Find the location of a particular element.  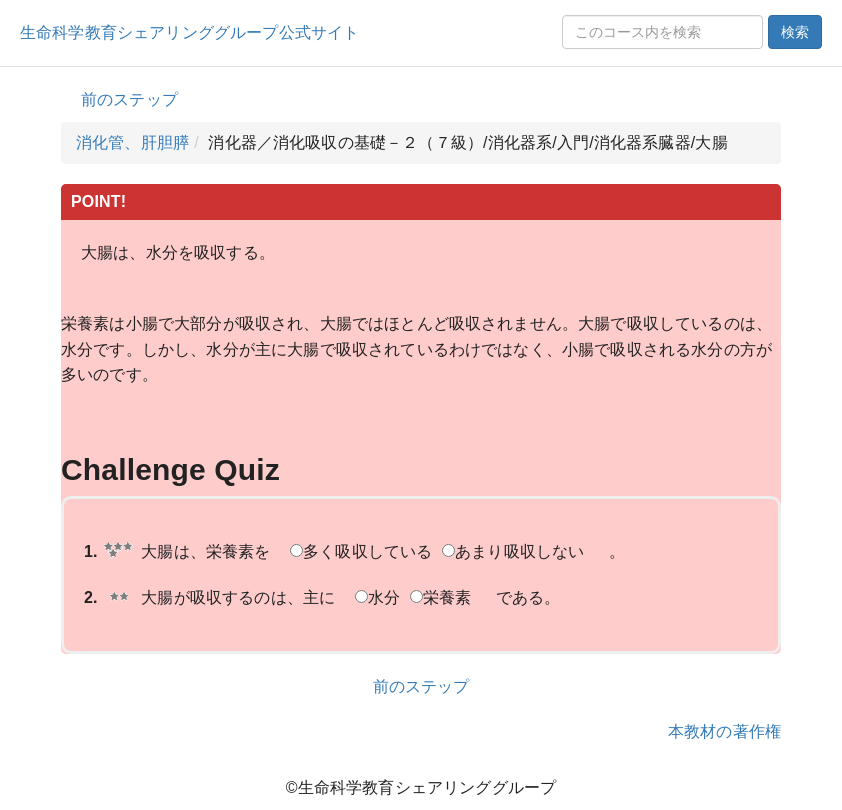

検索 is located at coordinates (795, 32).